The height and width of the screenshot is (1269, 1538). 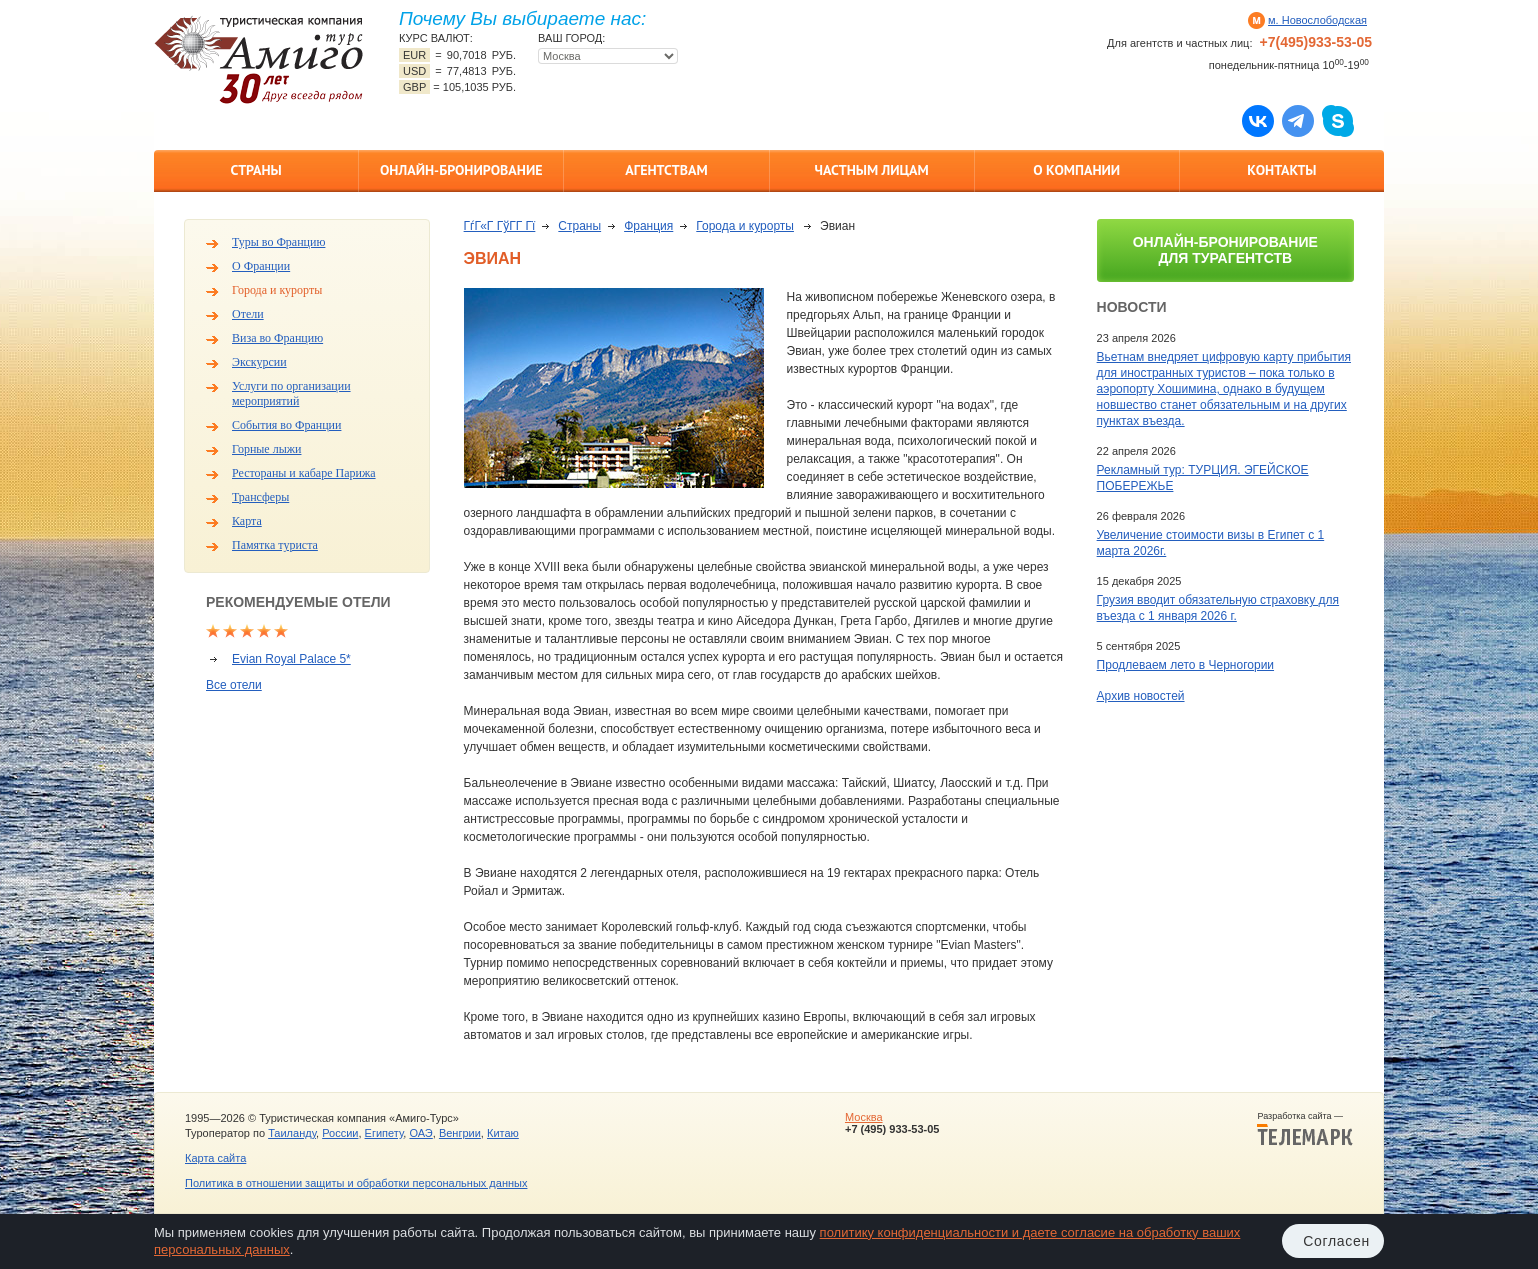 I want to click on Венгрии, so click(x=460, y=1133).